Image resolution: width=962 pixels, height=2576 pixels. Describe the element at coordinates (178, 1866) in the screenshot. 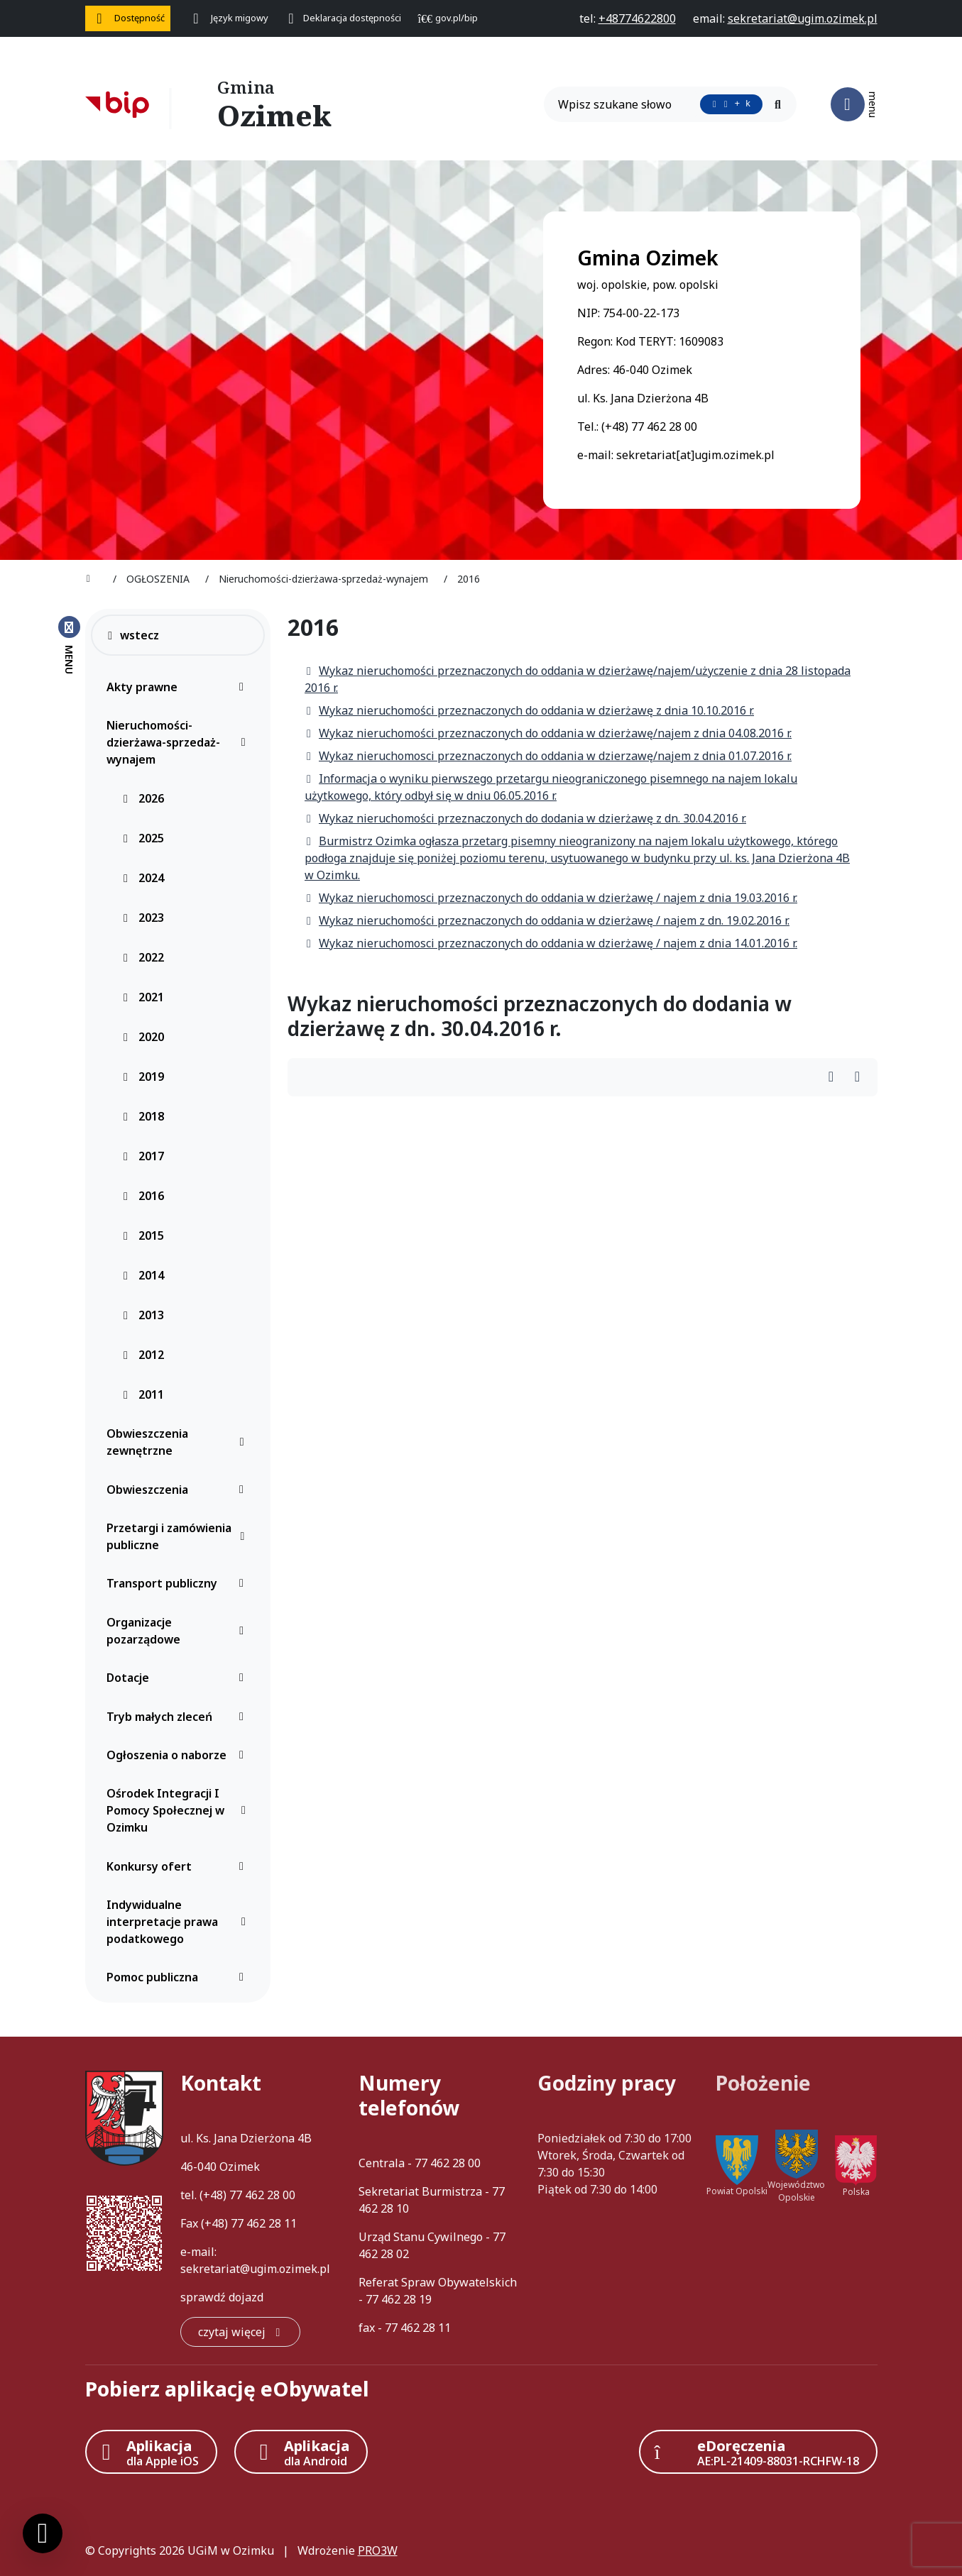

I see `Konkursy ofert` at that location.